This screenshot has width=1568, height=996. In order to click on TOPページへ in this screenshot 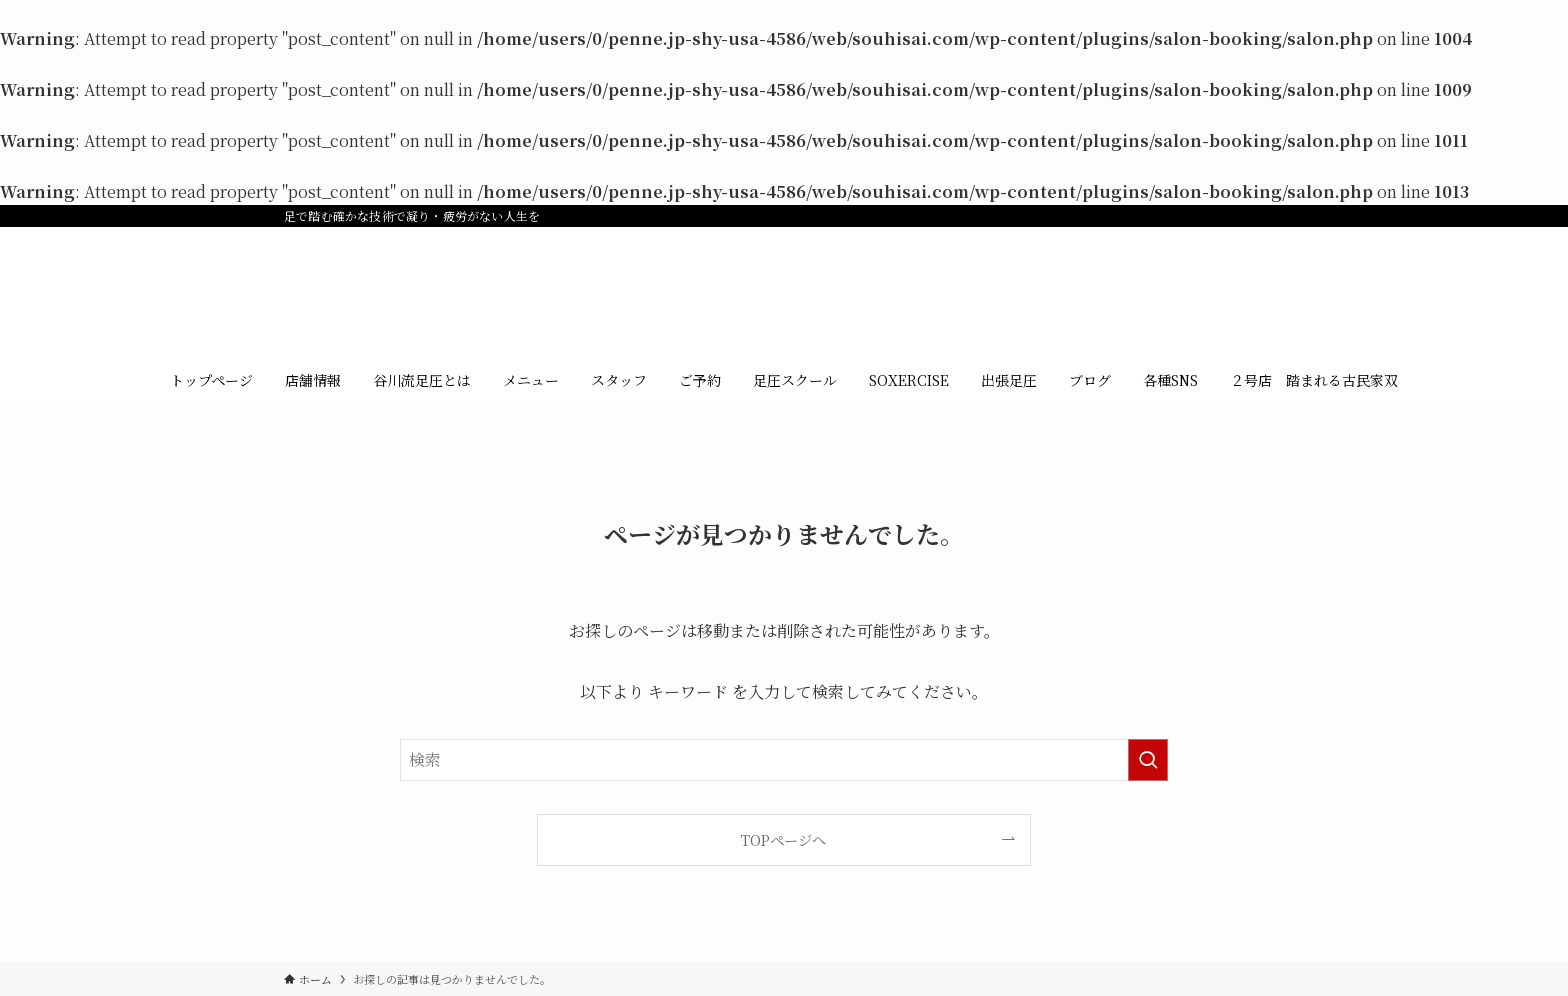, I will do `click(783, 839)`.